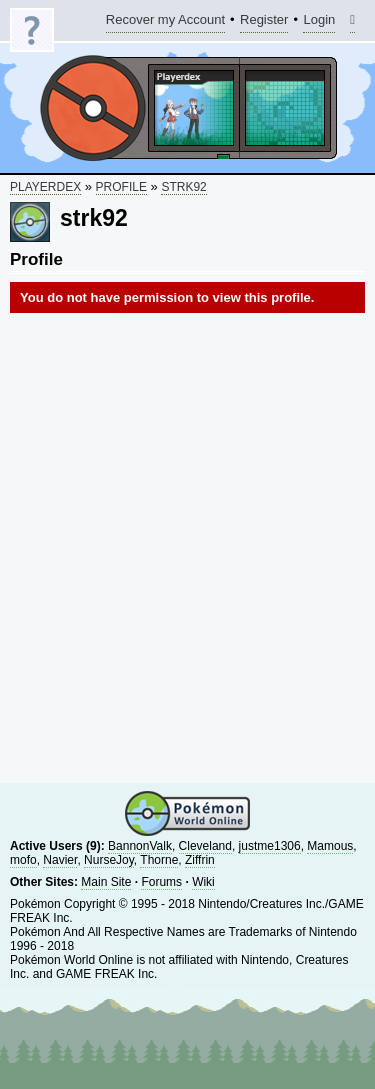 The height and width of the screenshot is (1089, 375). I want to click on Wiki, so click(203, 882).